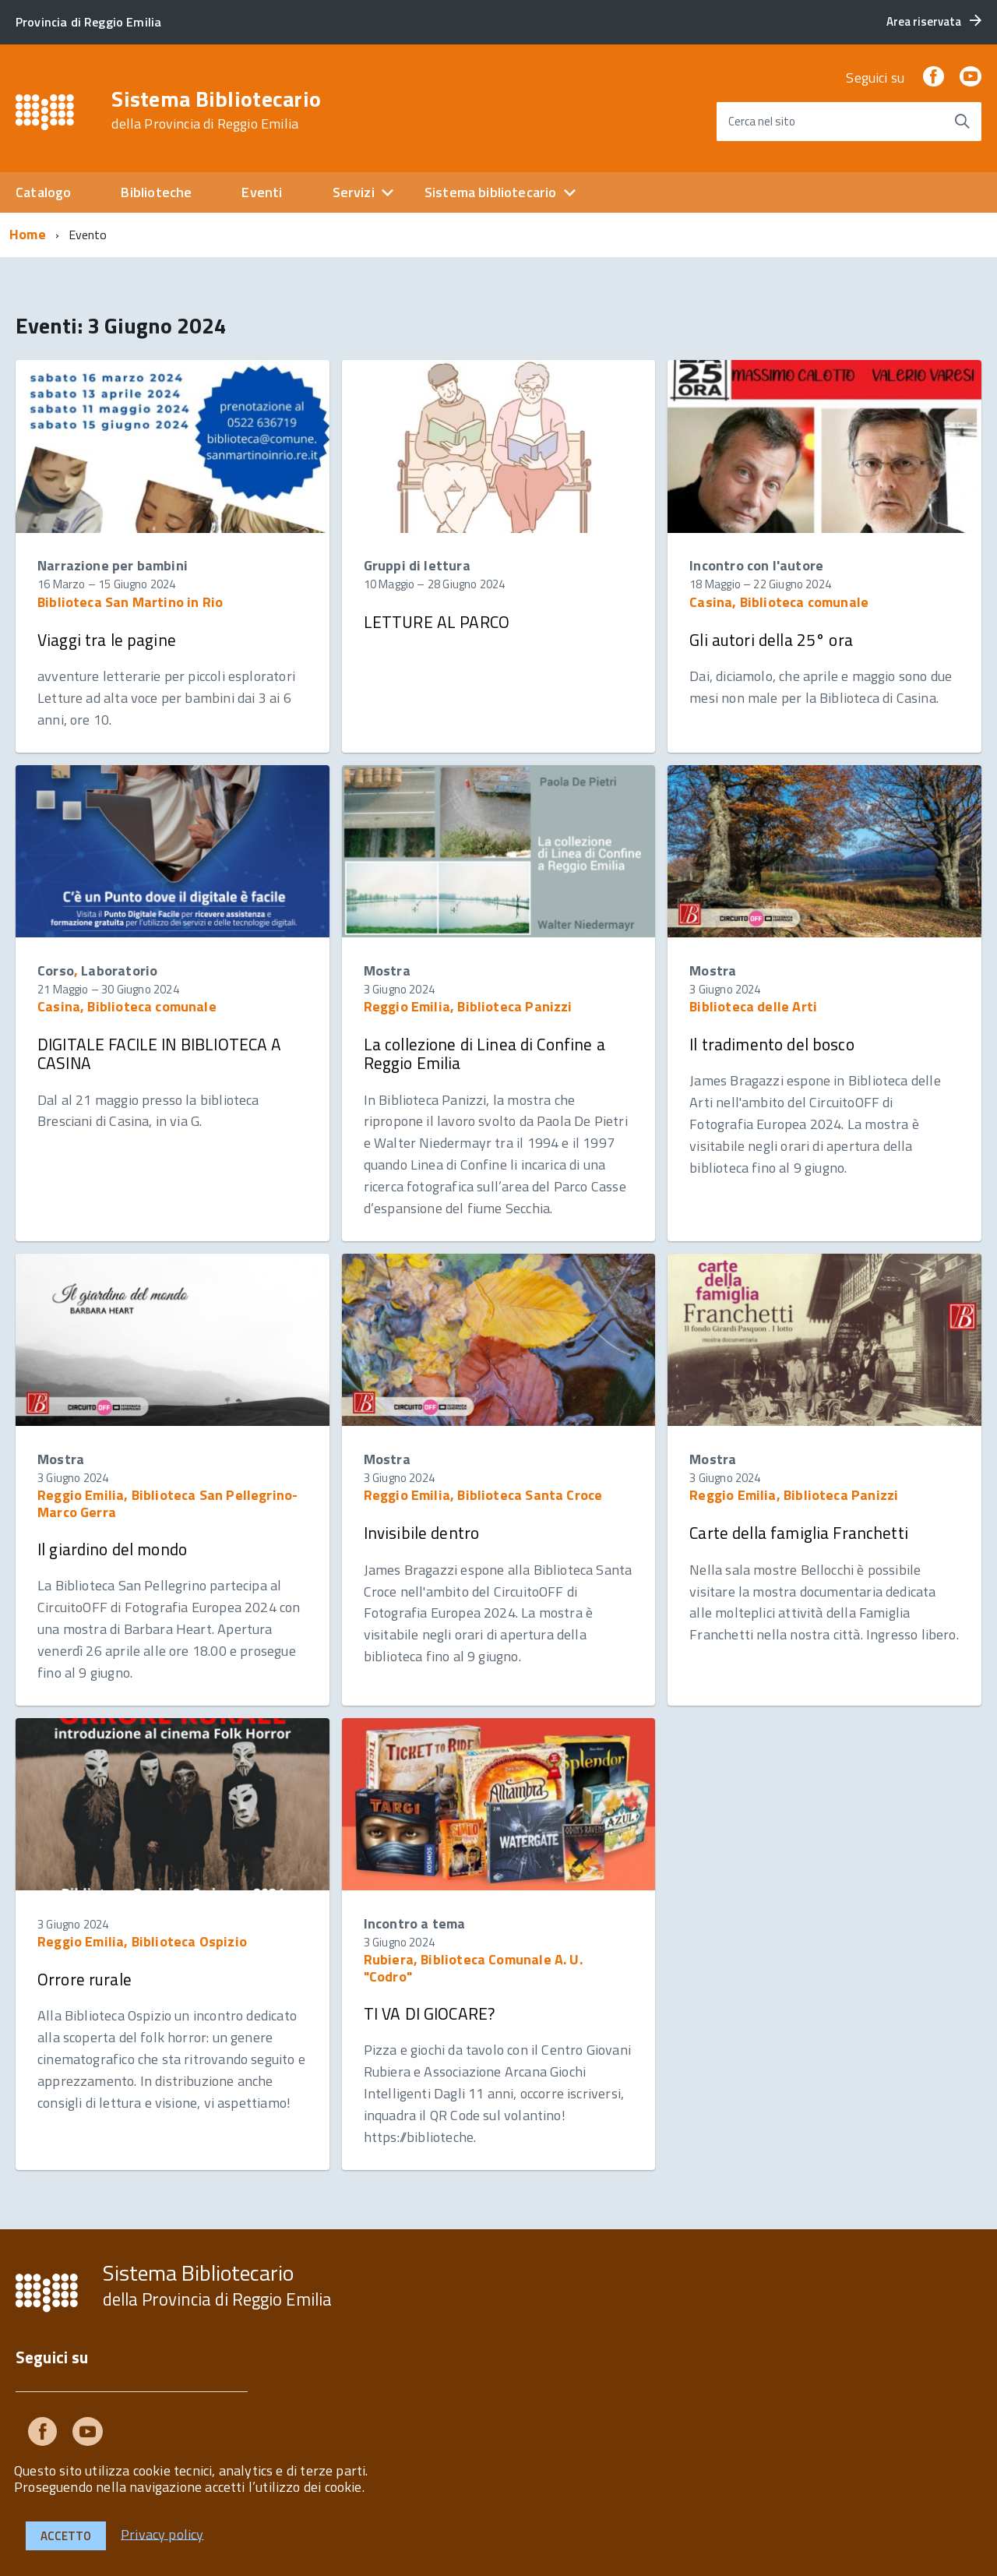 This screenshot has height=2576, width=997. I want to click on Reggio Emilia, Biblioteca Ospizio, so click(142, 1941).